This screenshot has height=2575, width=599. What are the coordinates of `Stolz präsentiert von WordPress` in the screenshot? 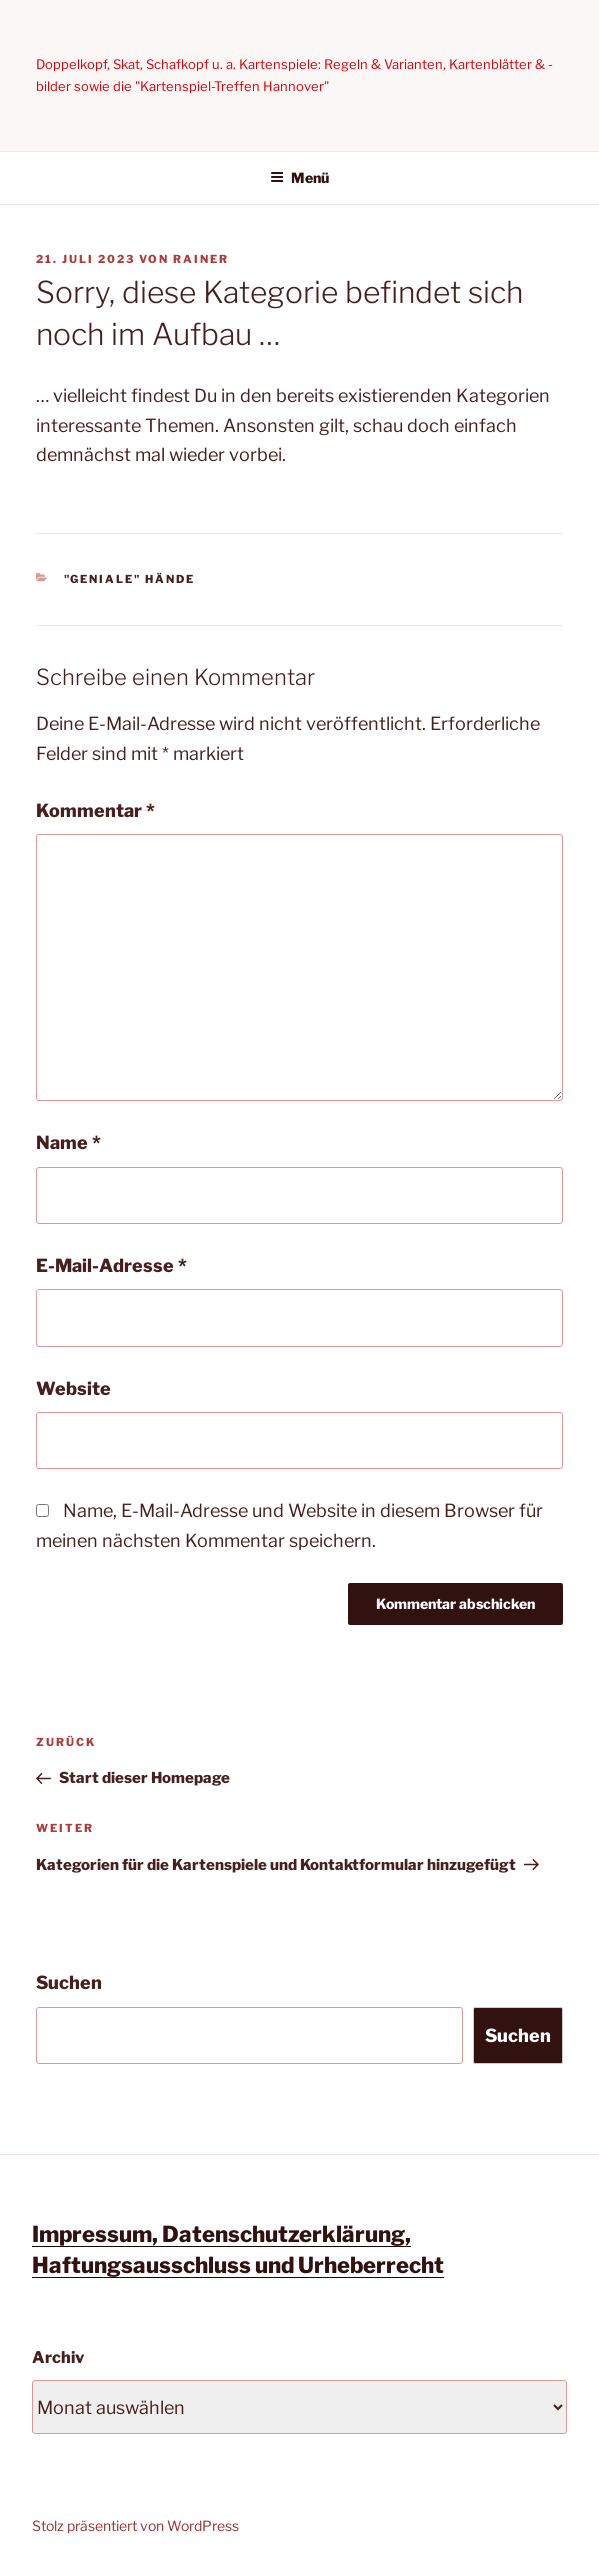 It's located at (135, 2525).